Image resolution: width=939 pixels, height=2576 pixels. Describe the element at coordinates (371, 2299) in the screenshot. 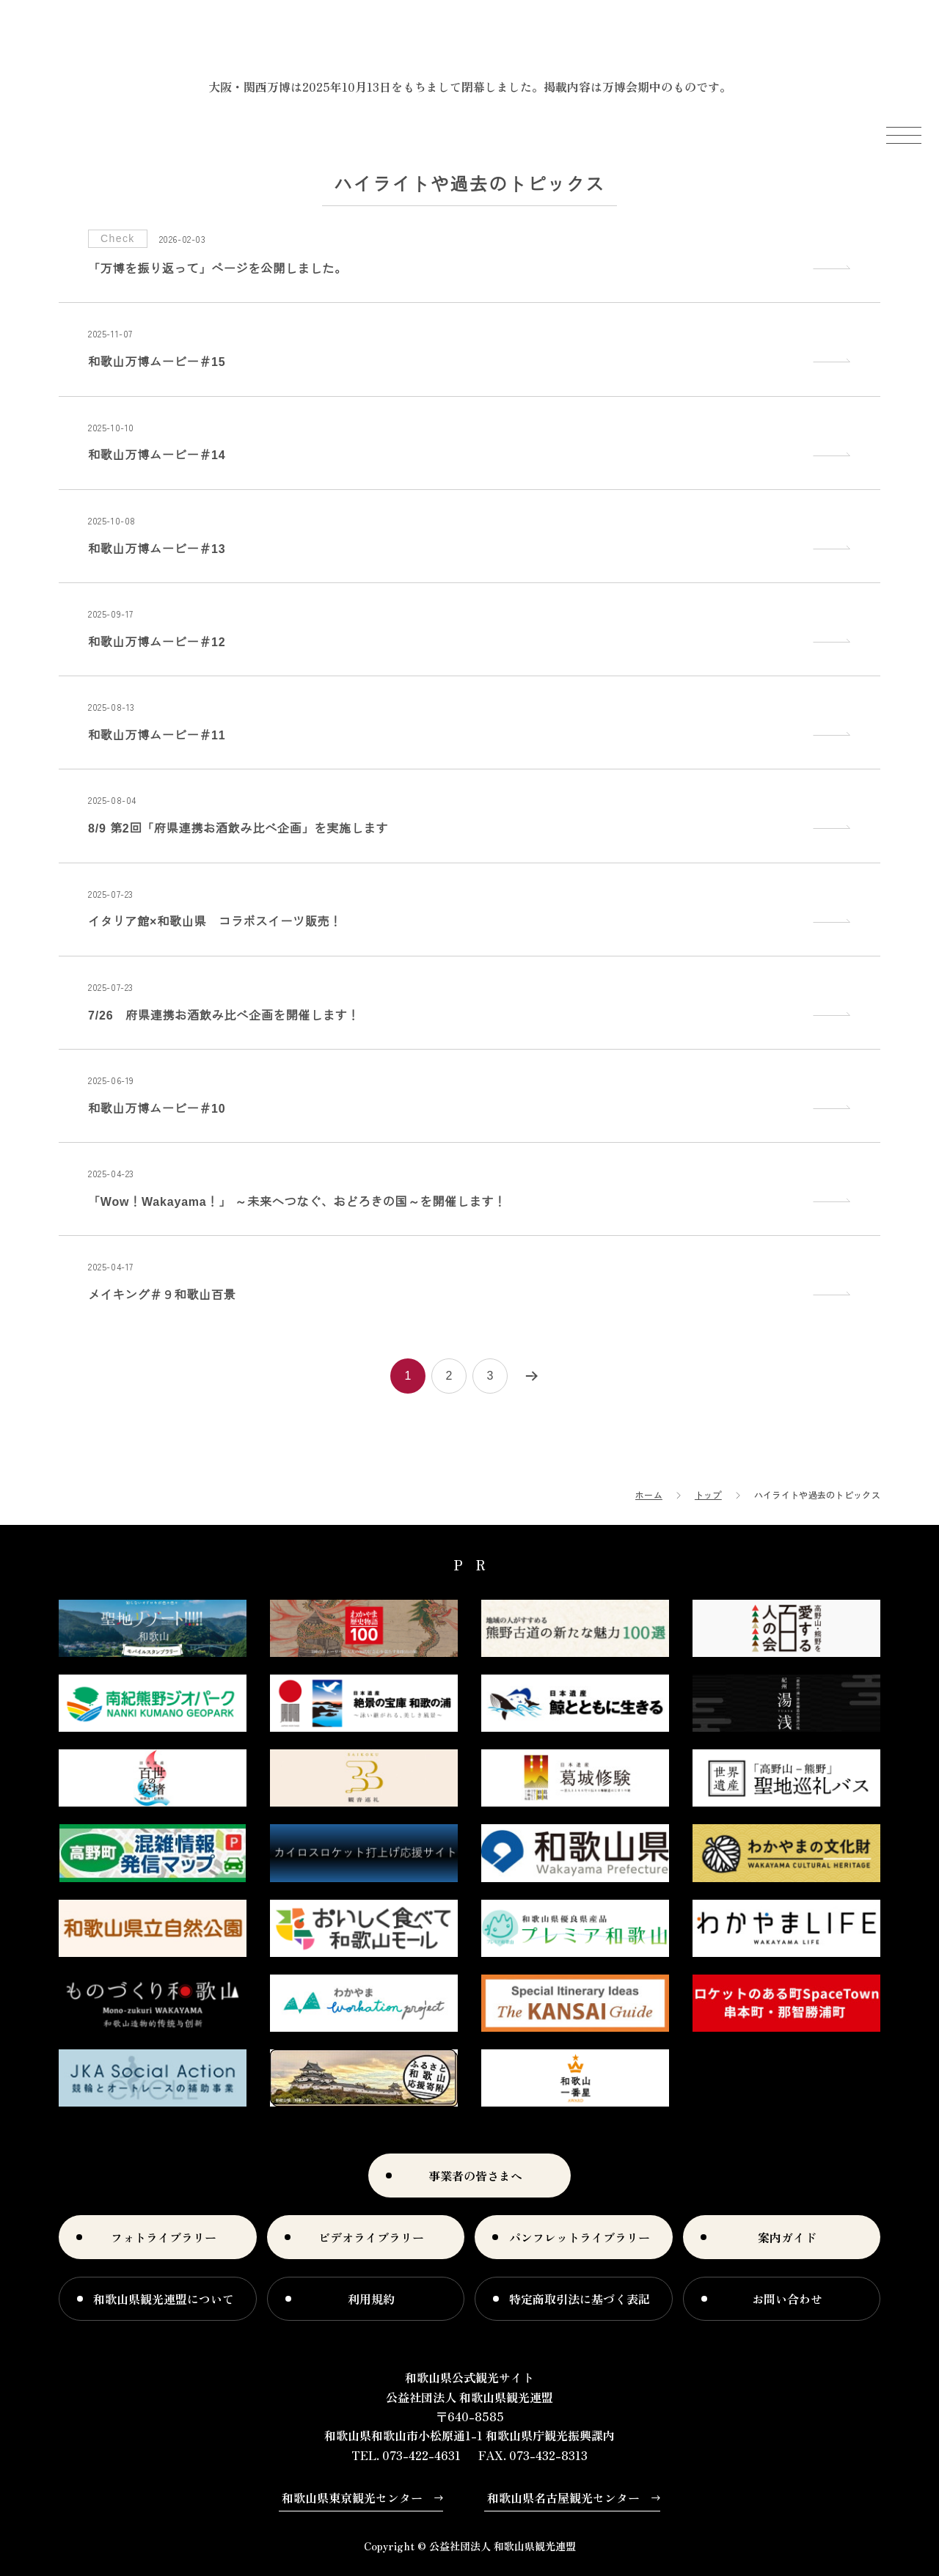

I see `利用規約` at that location.